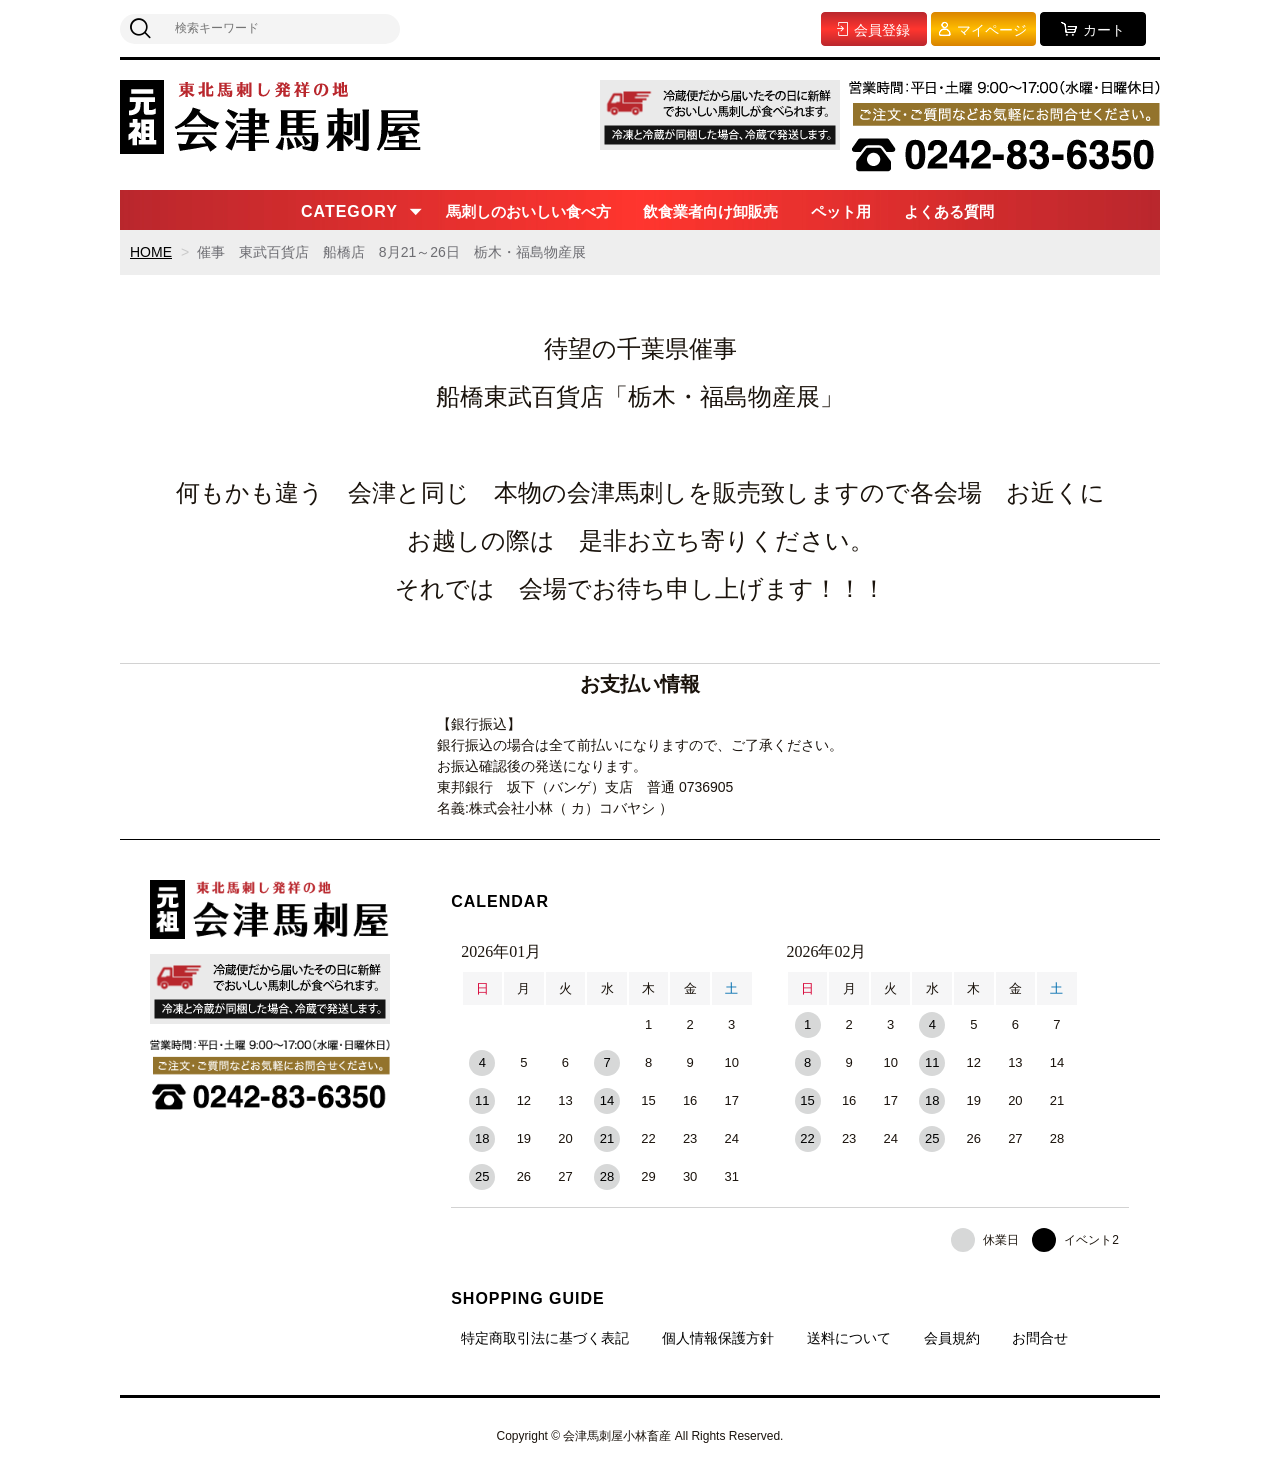  Describe the element at coordinates (1040, 1338) in the screenshot. I see `お問合せ` at that location.